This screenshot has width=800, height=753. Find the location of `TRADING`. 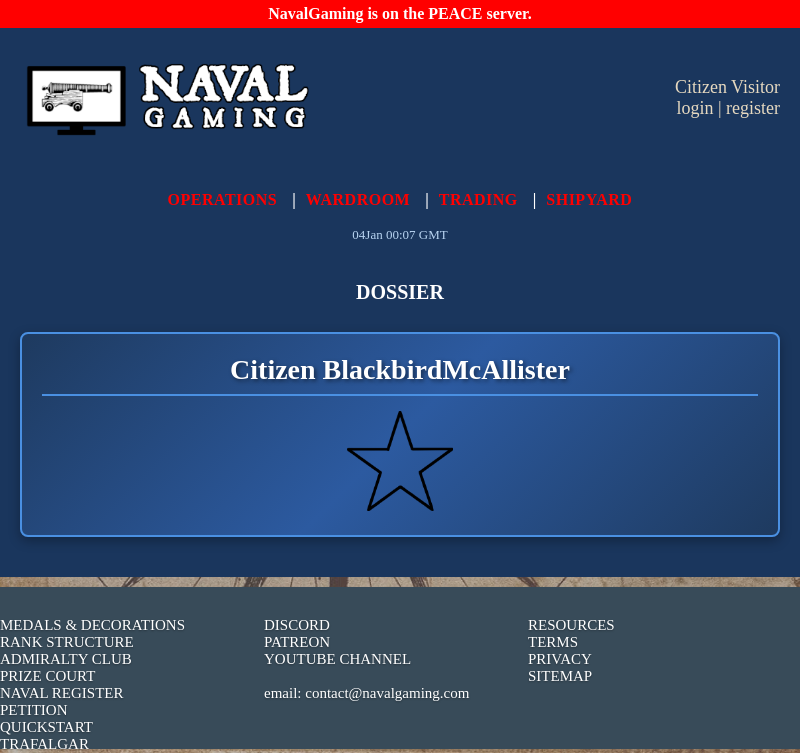

TRADING is located at coordinates (478, 199).